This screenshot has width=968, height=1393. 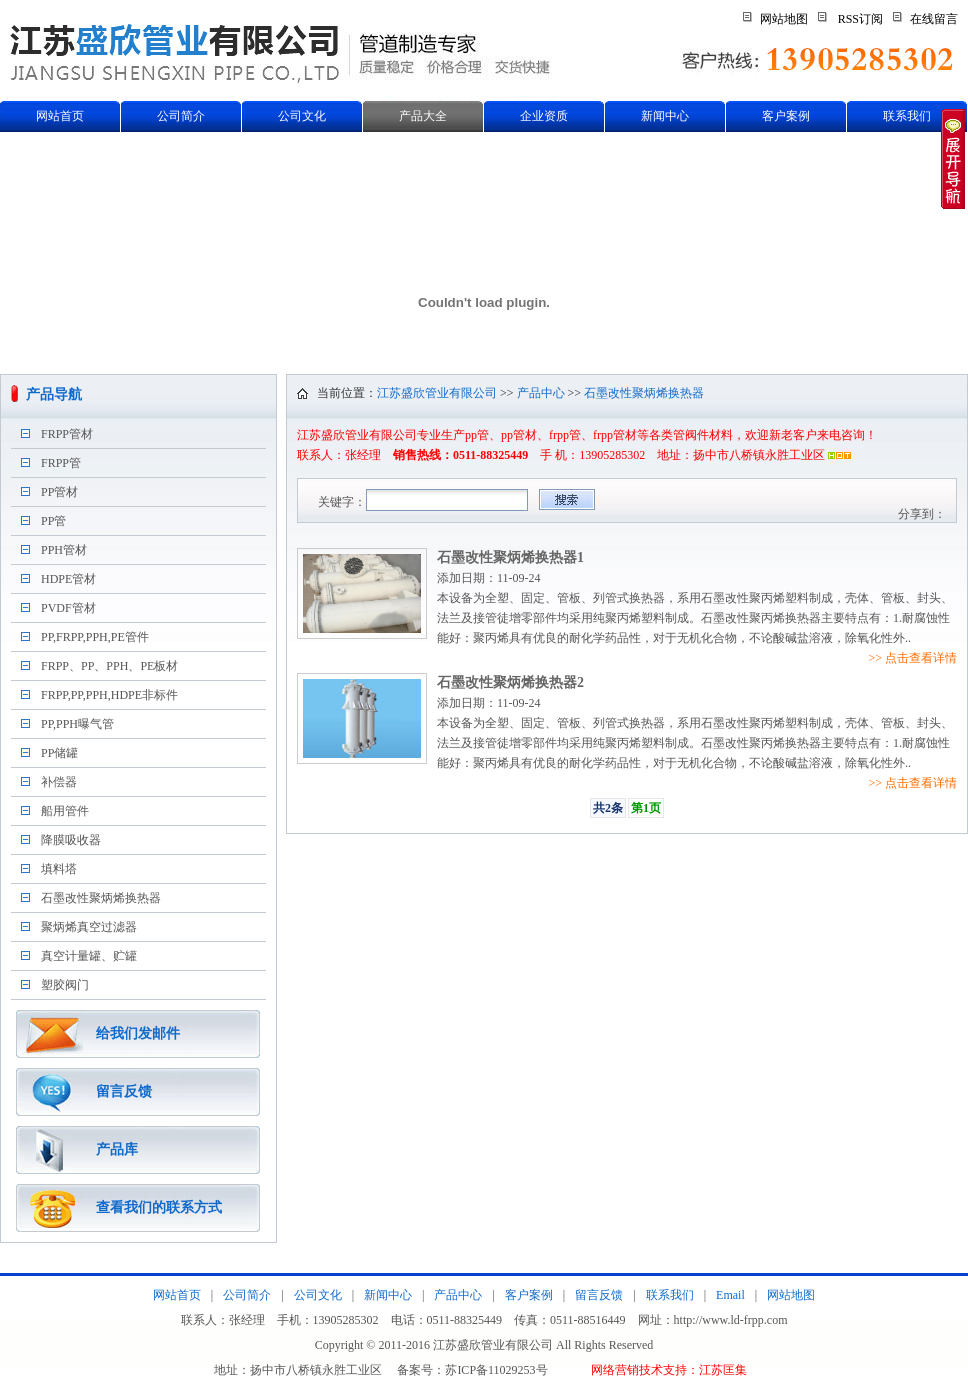 I want to click on 查看我们的联系方式, so click(x=159, y=1207).